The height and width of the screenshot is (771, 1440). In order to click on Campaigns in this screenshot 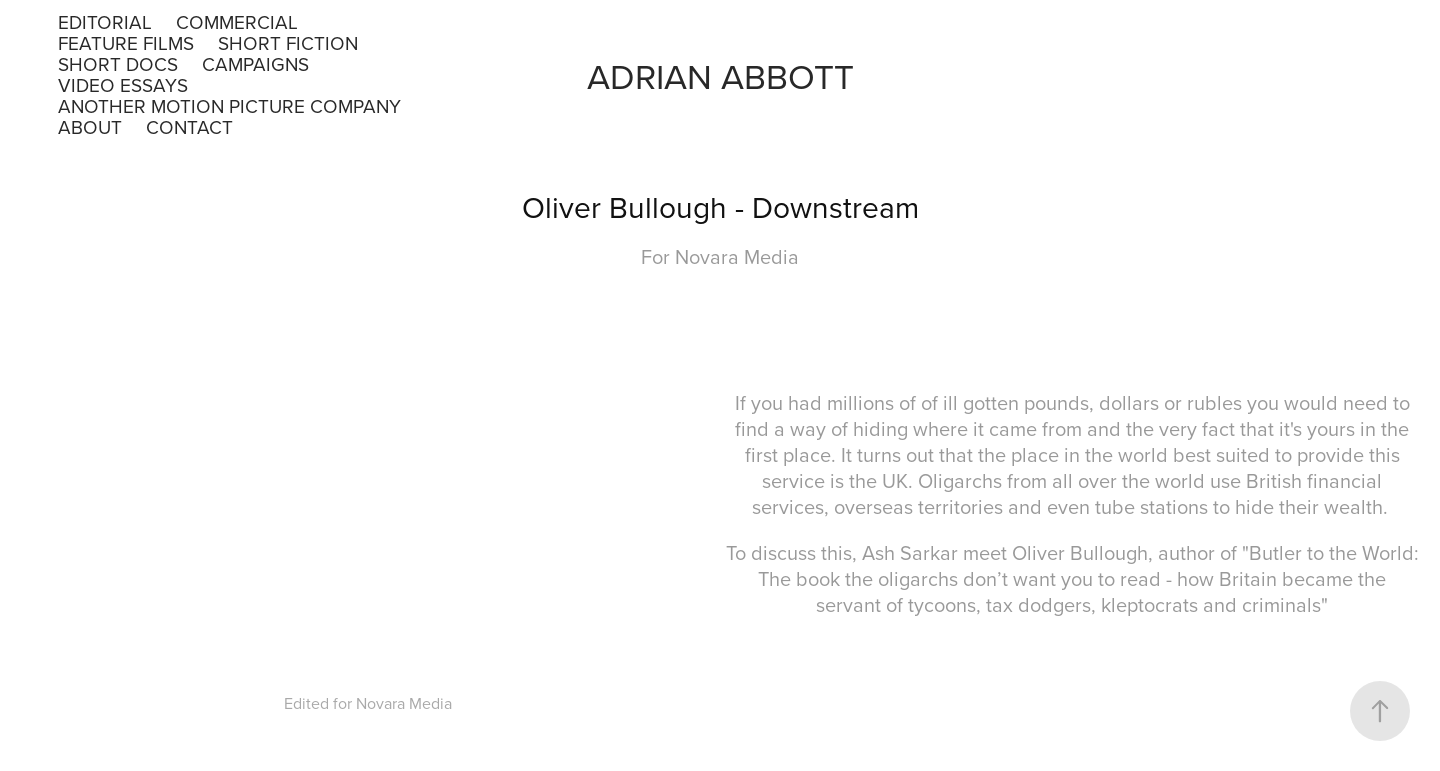, I will do `click(255, 63)`.